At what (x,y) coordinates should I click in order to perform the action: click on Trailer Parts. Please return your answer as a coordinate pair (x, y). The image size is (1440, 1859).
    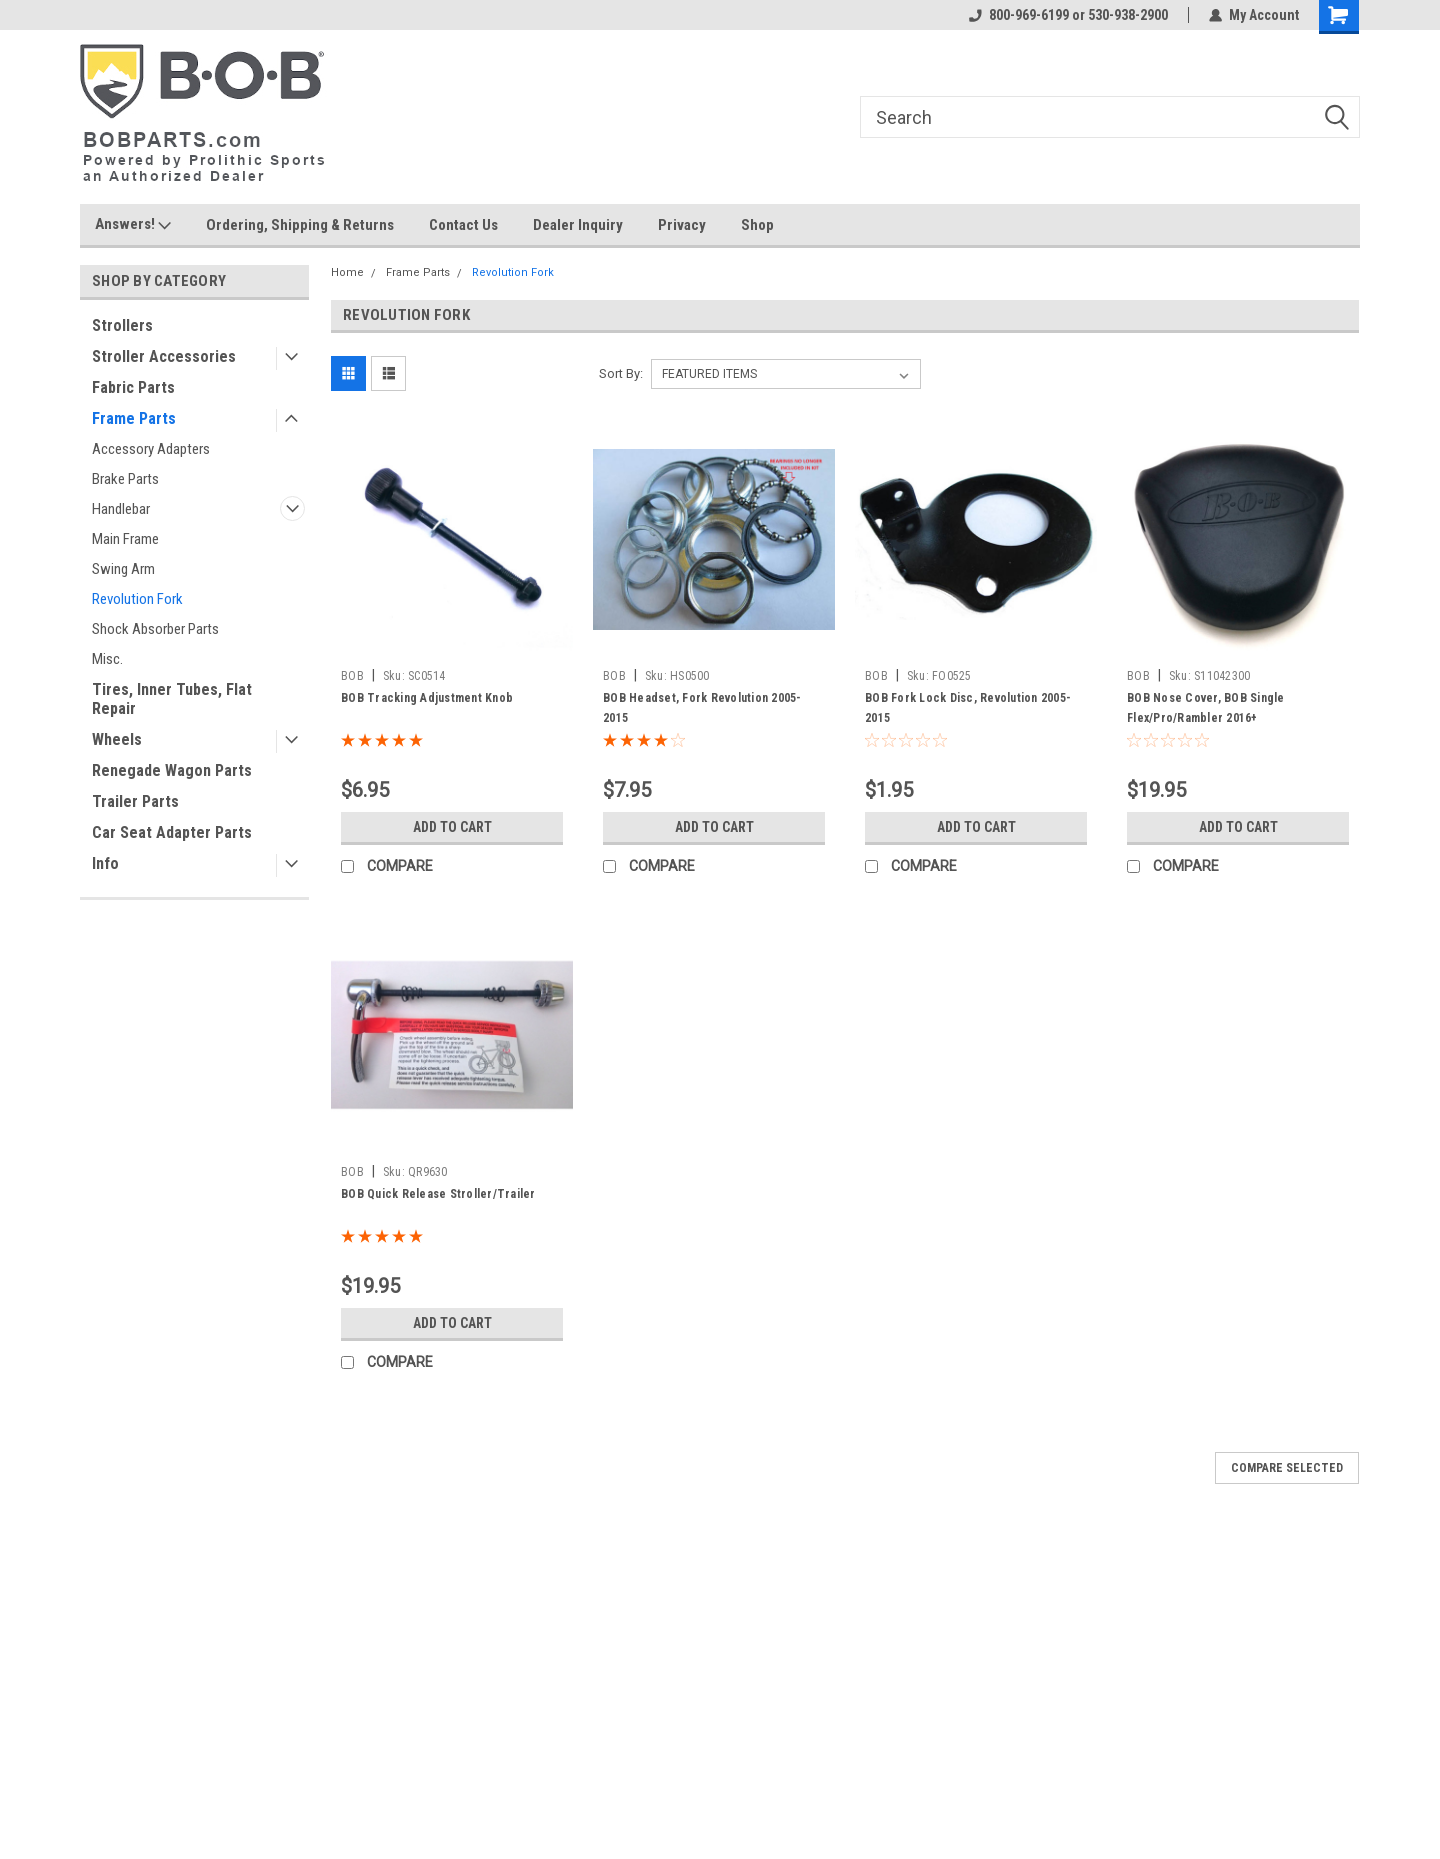
    Looking at the image, I should click on (135, 801).